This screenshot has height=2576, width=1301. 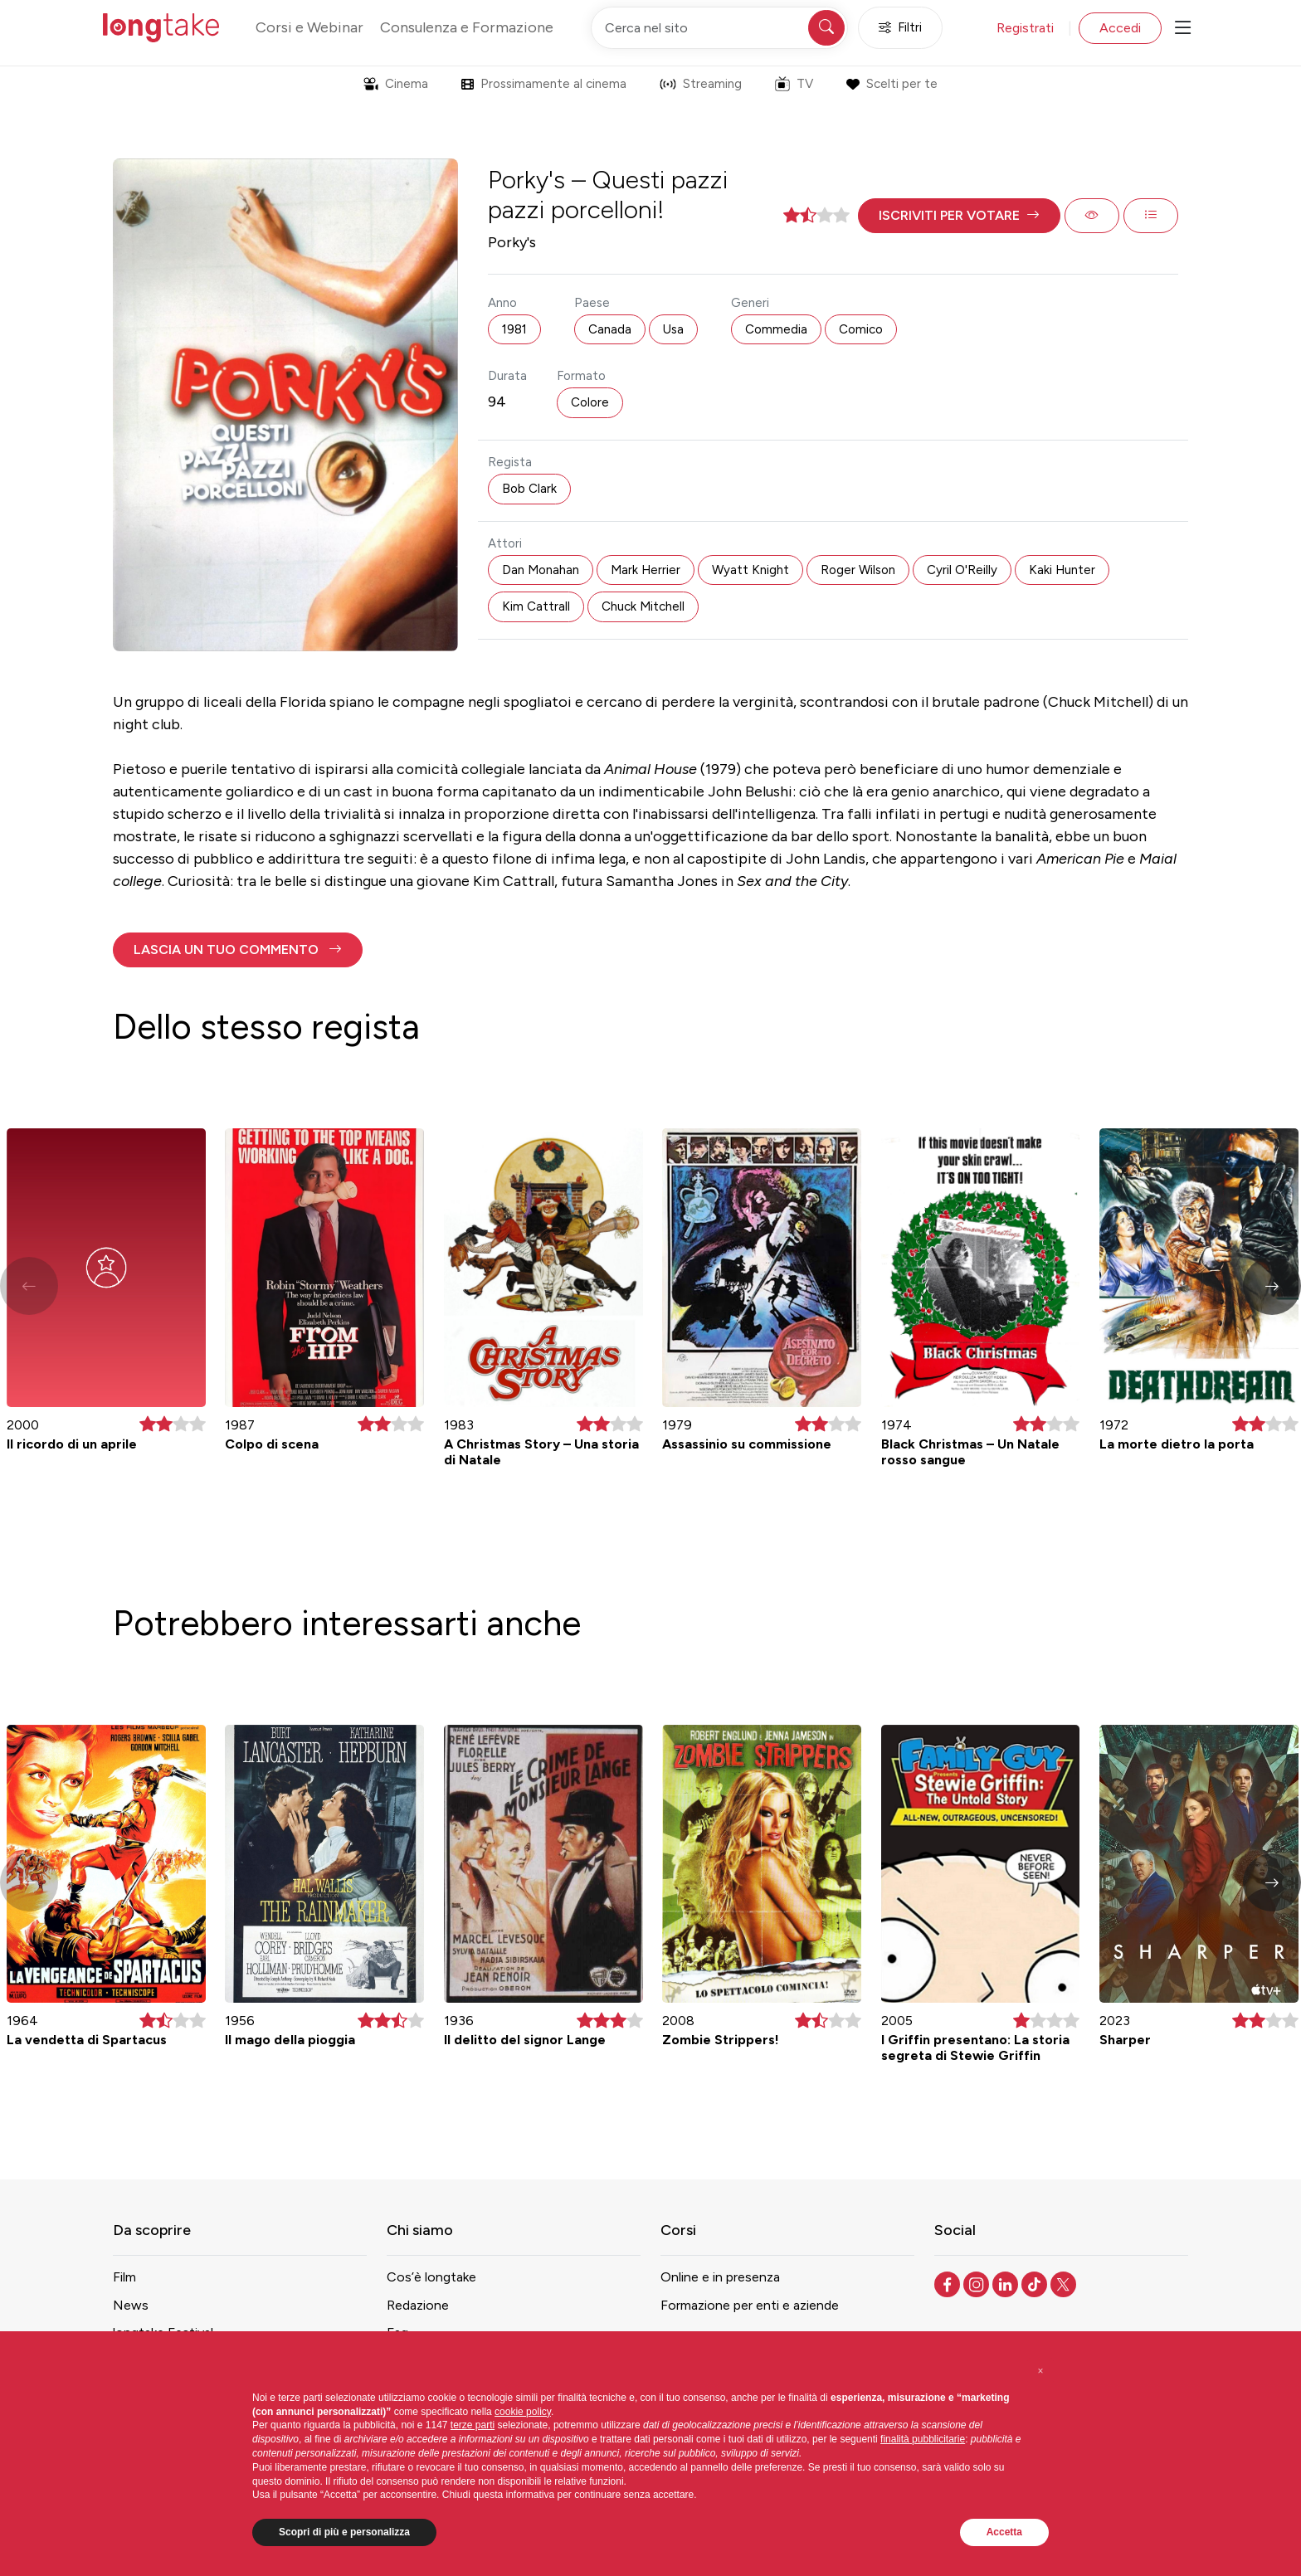 I want to click on Chuck Mitchell [button], so click(x=643, y=606).